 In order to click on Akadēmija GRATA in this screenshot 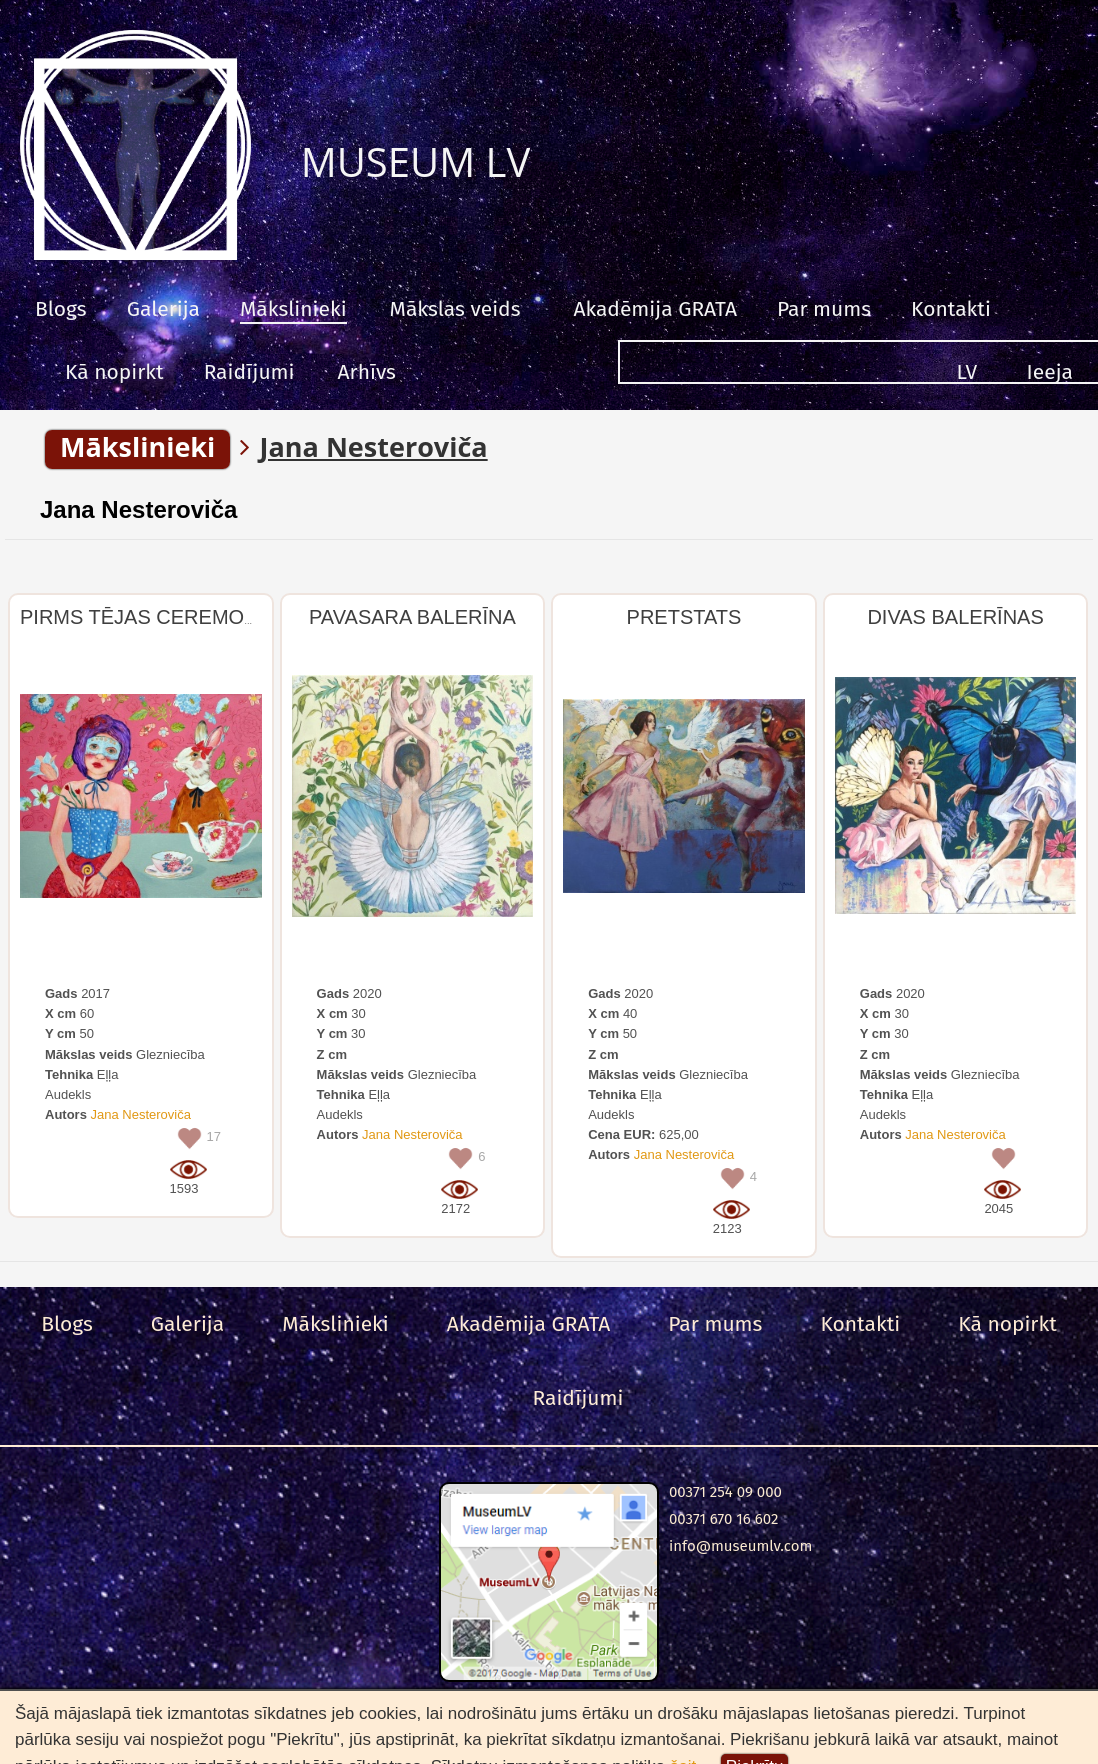, I will do `click(654, 309)`.